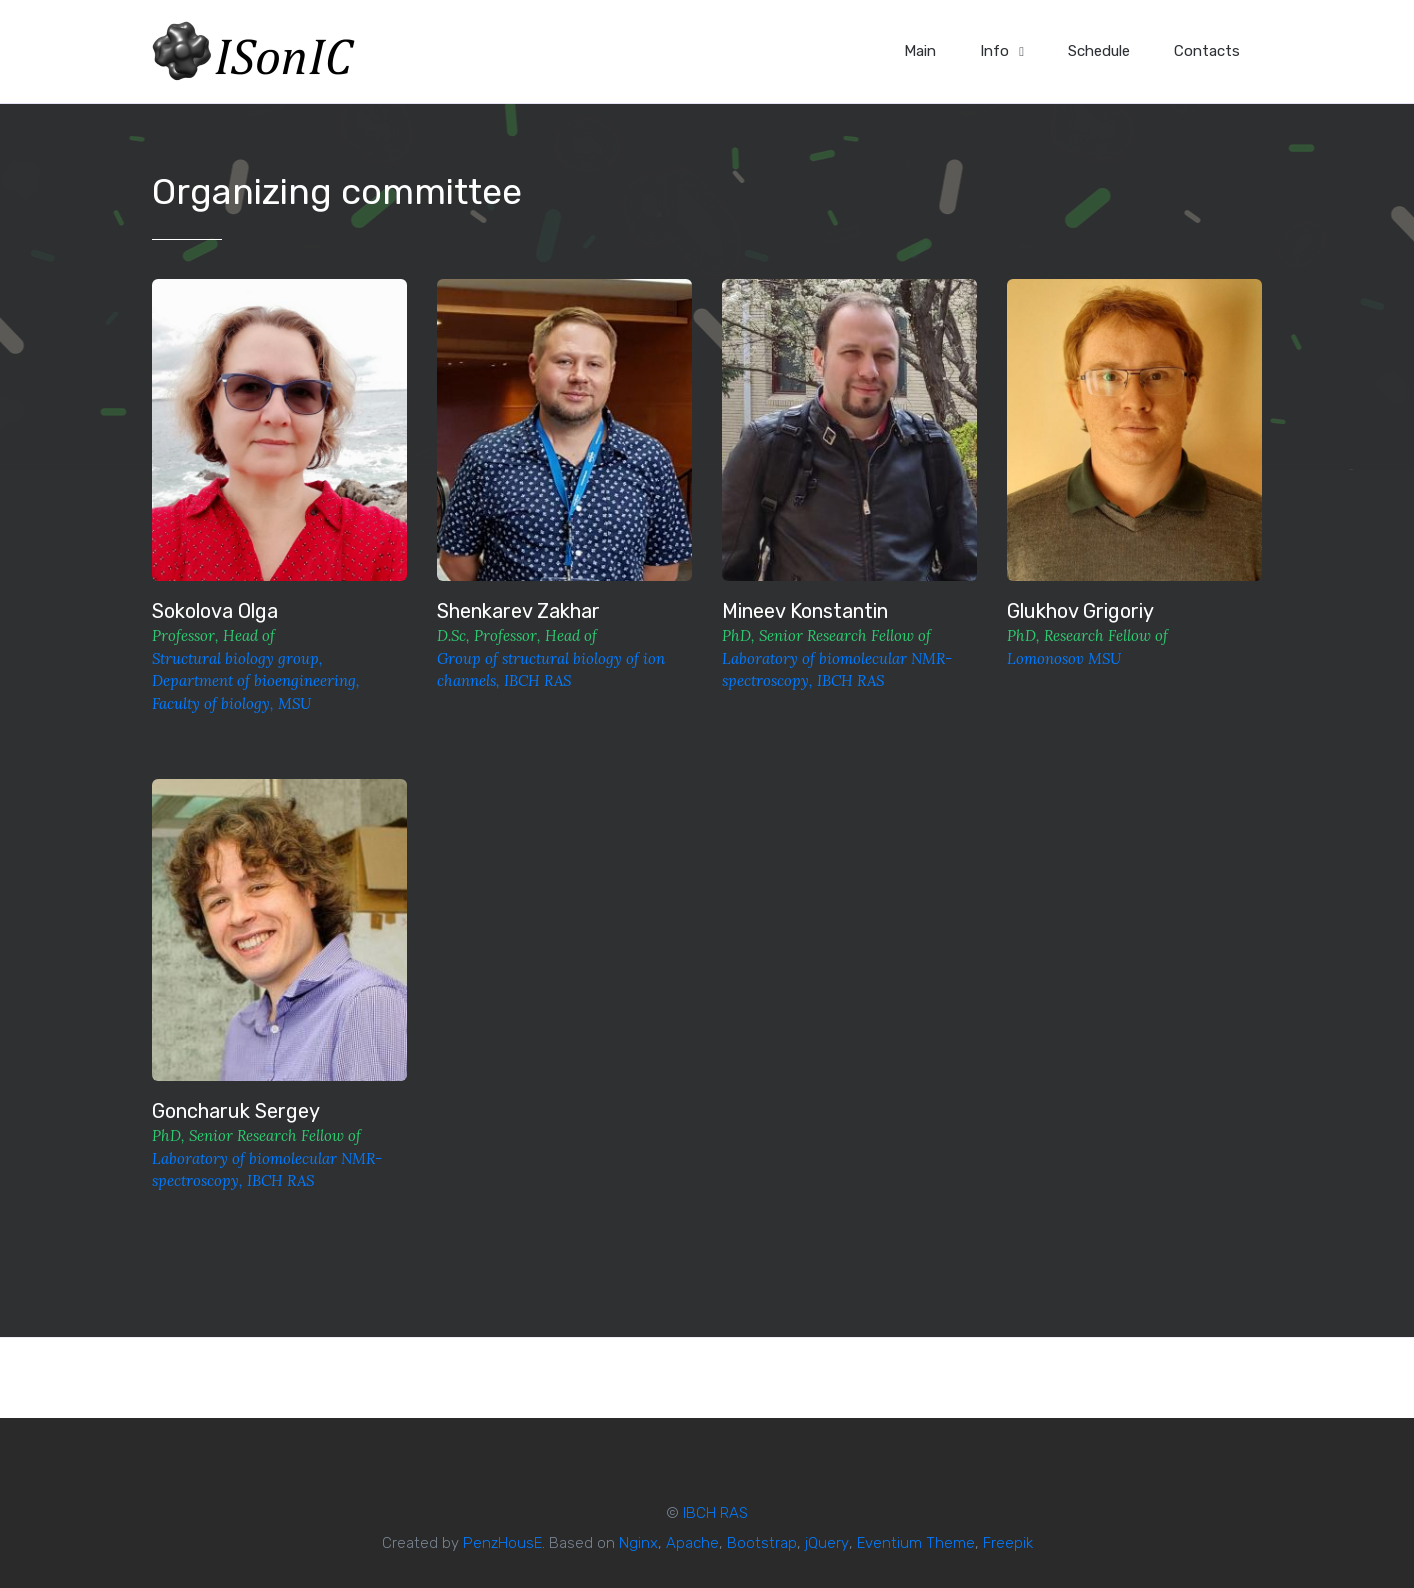 The height and width of the screenshot is (1588, 1414). What do you see at coordinates (256, 681) in the screenshot?
I see `Structural biology group, Department of bioengineering, Faculty of biology, MSU` at bounding box center [256, 681].